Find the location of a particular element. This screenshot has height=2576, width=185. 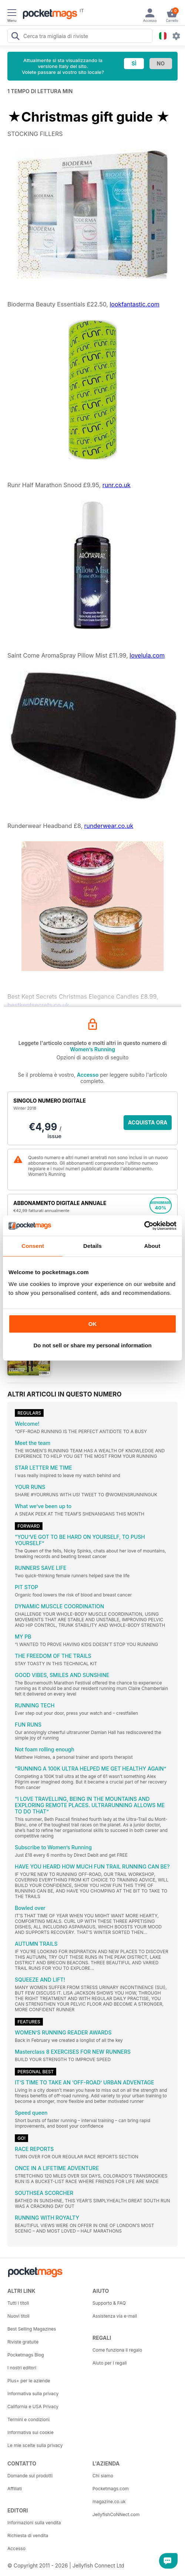

Informativa sulla privacy is located at coordinates (32, 2393).